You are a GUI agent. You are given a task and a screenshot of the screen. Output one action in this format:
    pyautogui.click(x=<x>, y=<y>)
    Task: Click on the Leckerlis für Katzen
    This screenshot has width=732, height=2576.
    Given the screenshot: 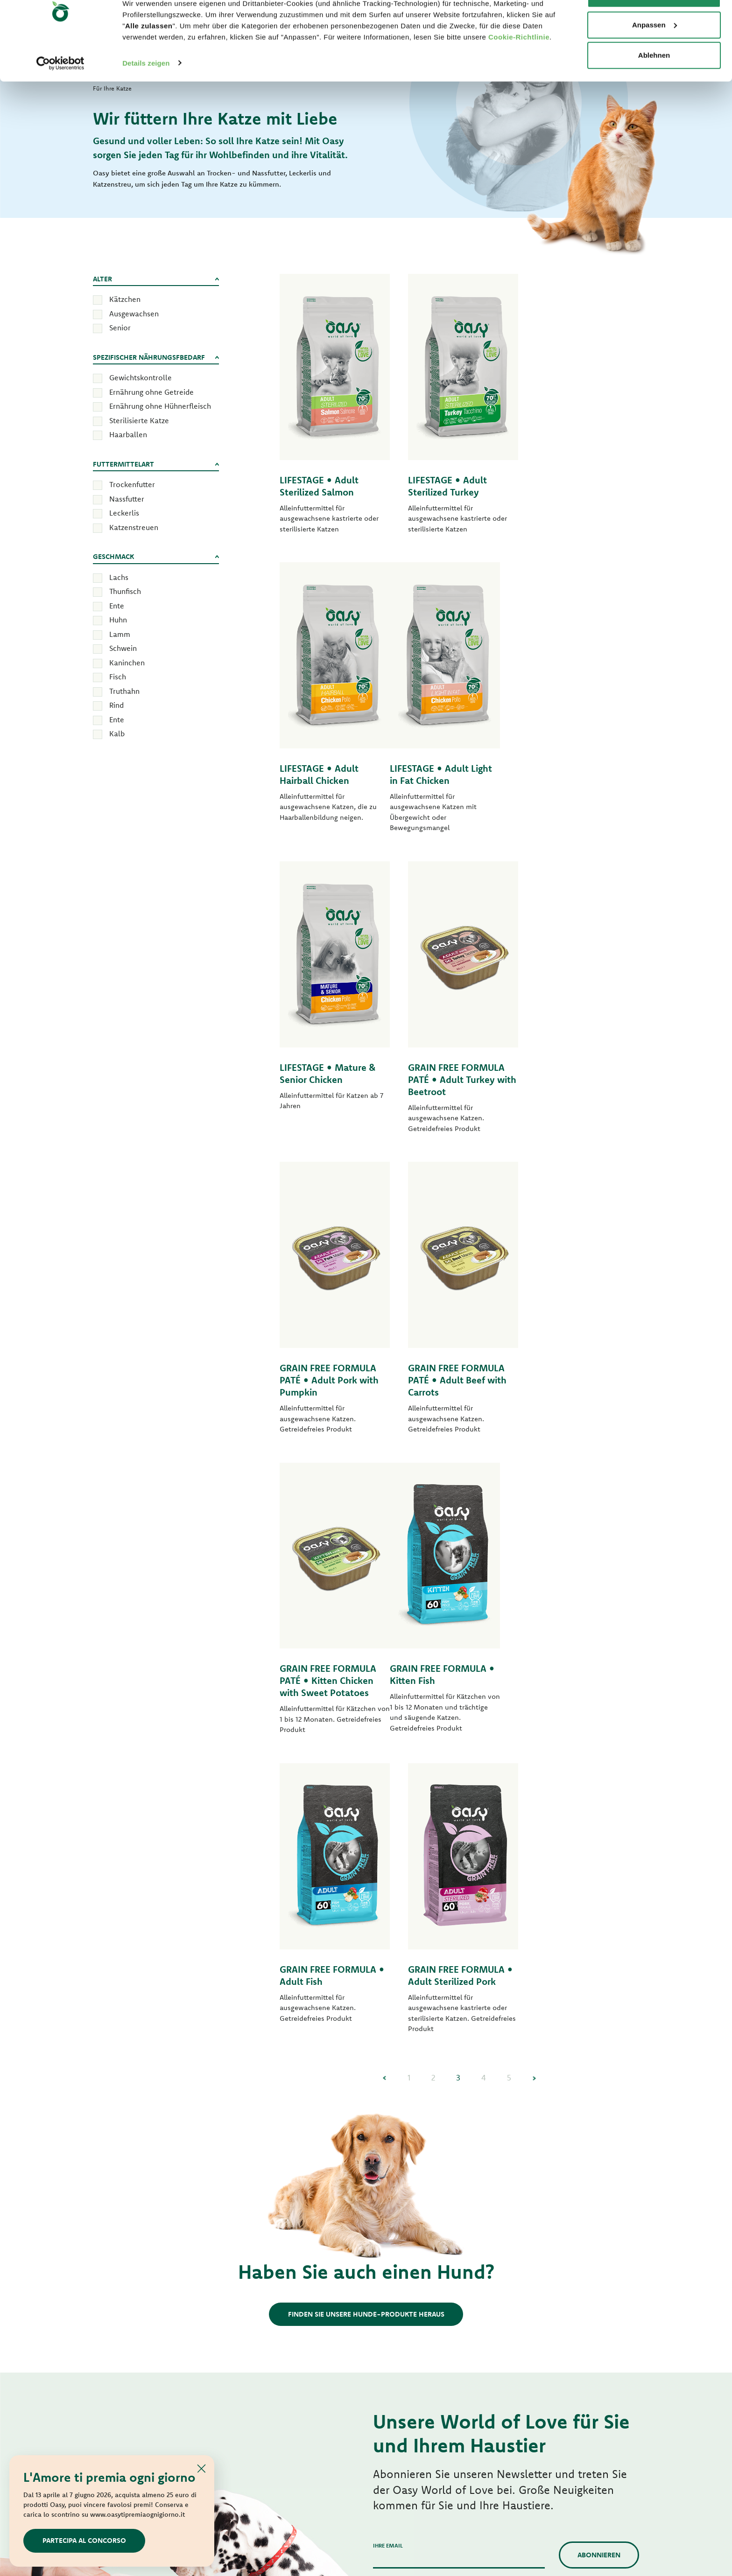 What is the action you would take?
    pyautogui.click(x=402, y=2403)
    